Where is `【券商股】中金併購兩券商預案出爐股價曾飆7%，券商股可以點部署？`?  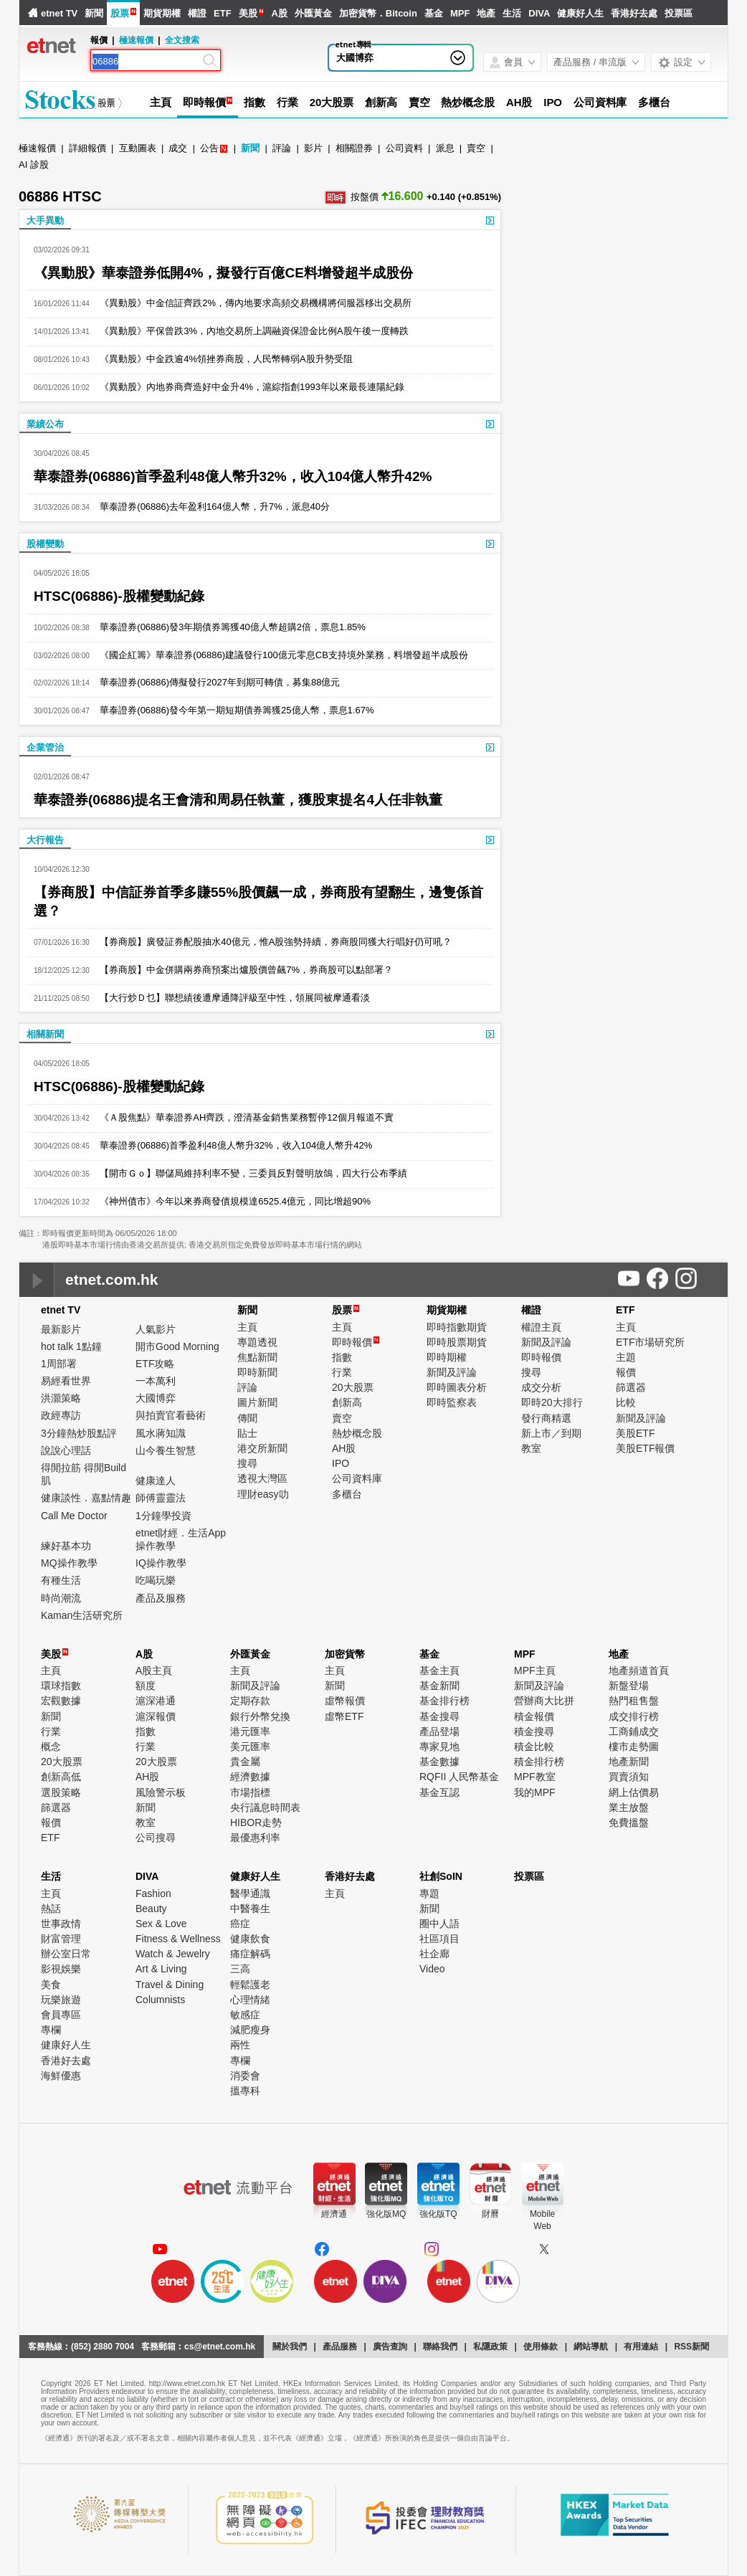
【券商股】中金併購兩券商預案出爐股價曾飆7%，券商股可以點部署？ is located at coordinates (241, 969).